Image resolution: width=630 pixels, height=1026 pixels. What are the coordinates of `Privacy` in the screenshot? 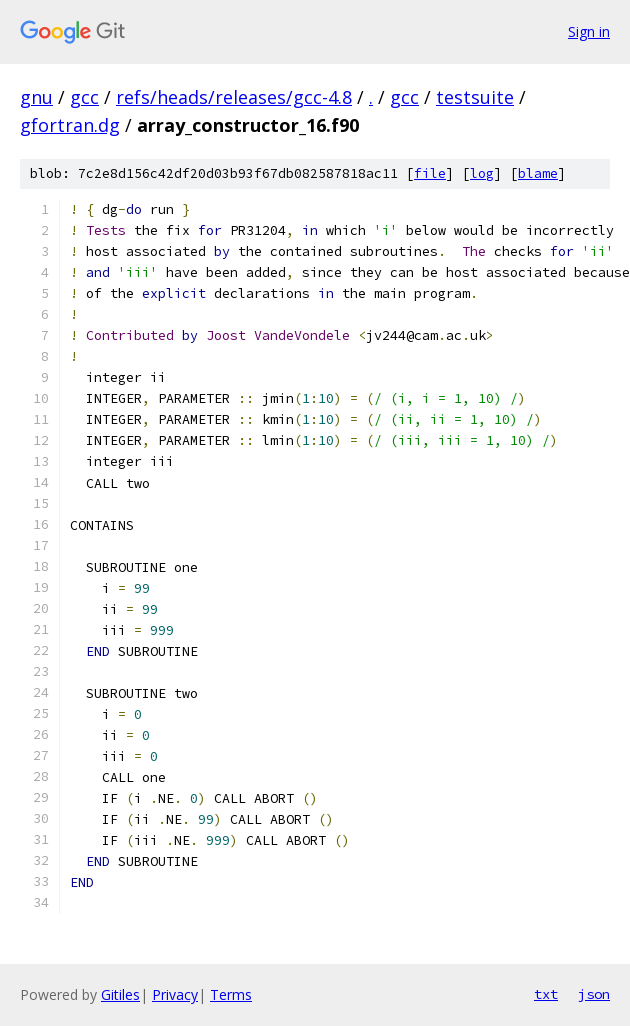 It's located at (175, 994).